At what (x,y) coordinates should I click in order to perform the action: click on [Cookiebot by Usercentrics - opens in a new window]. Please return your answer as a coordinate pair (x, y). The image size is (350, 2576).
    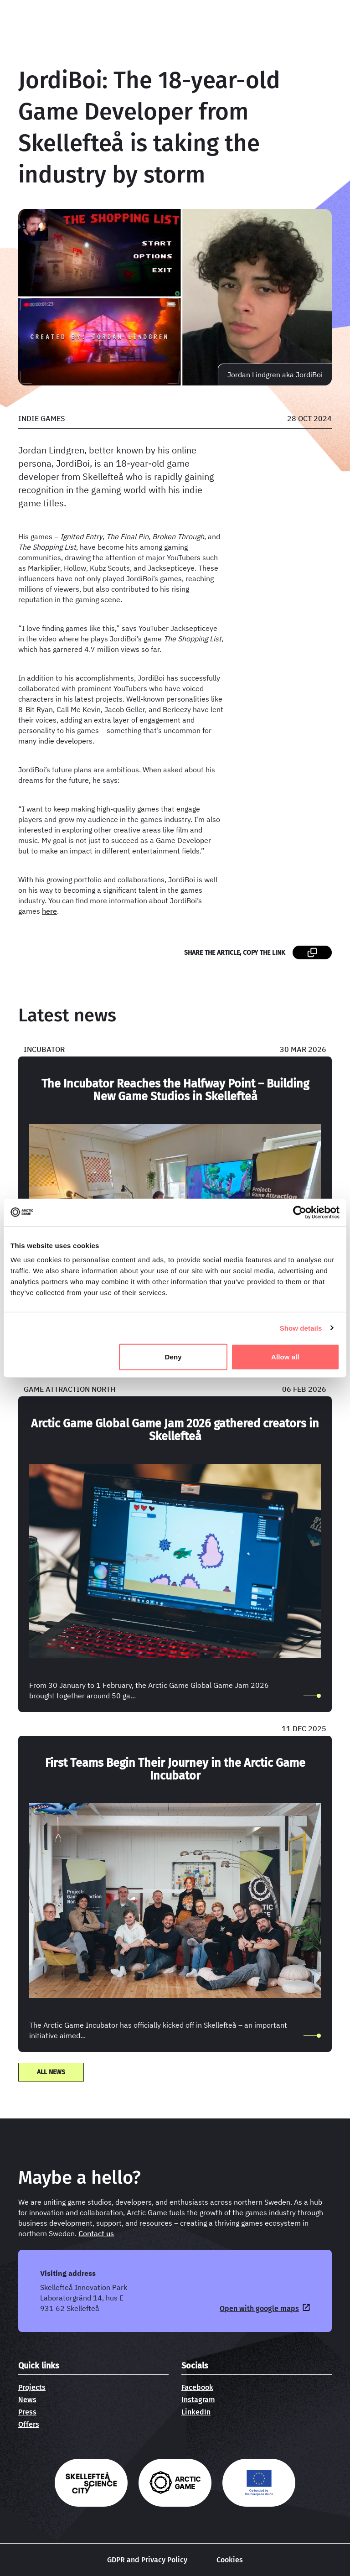
    Looking at the image, I should click on (300, 1212).